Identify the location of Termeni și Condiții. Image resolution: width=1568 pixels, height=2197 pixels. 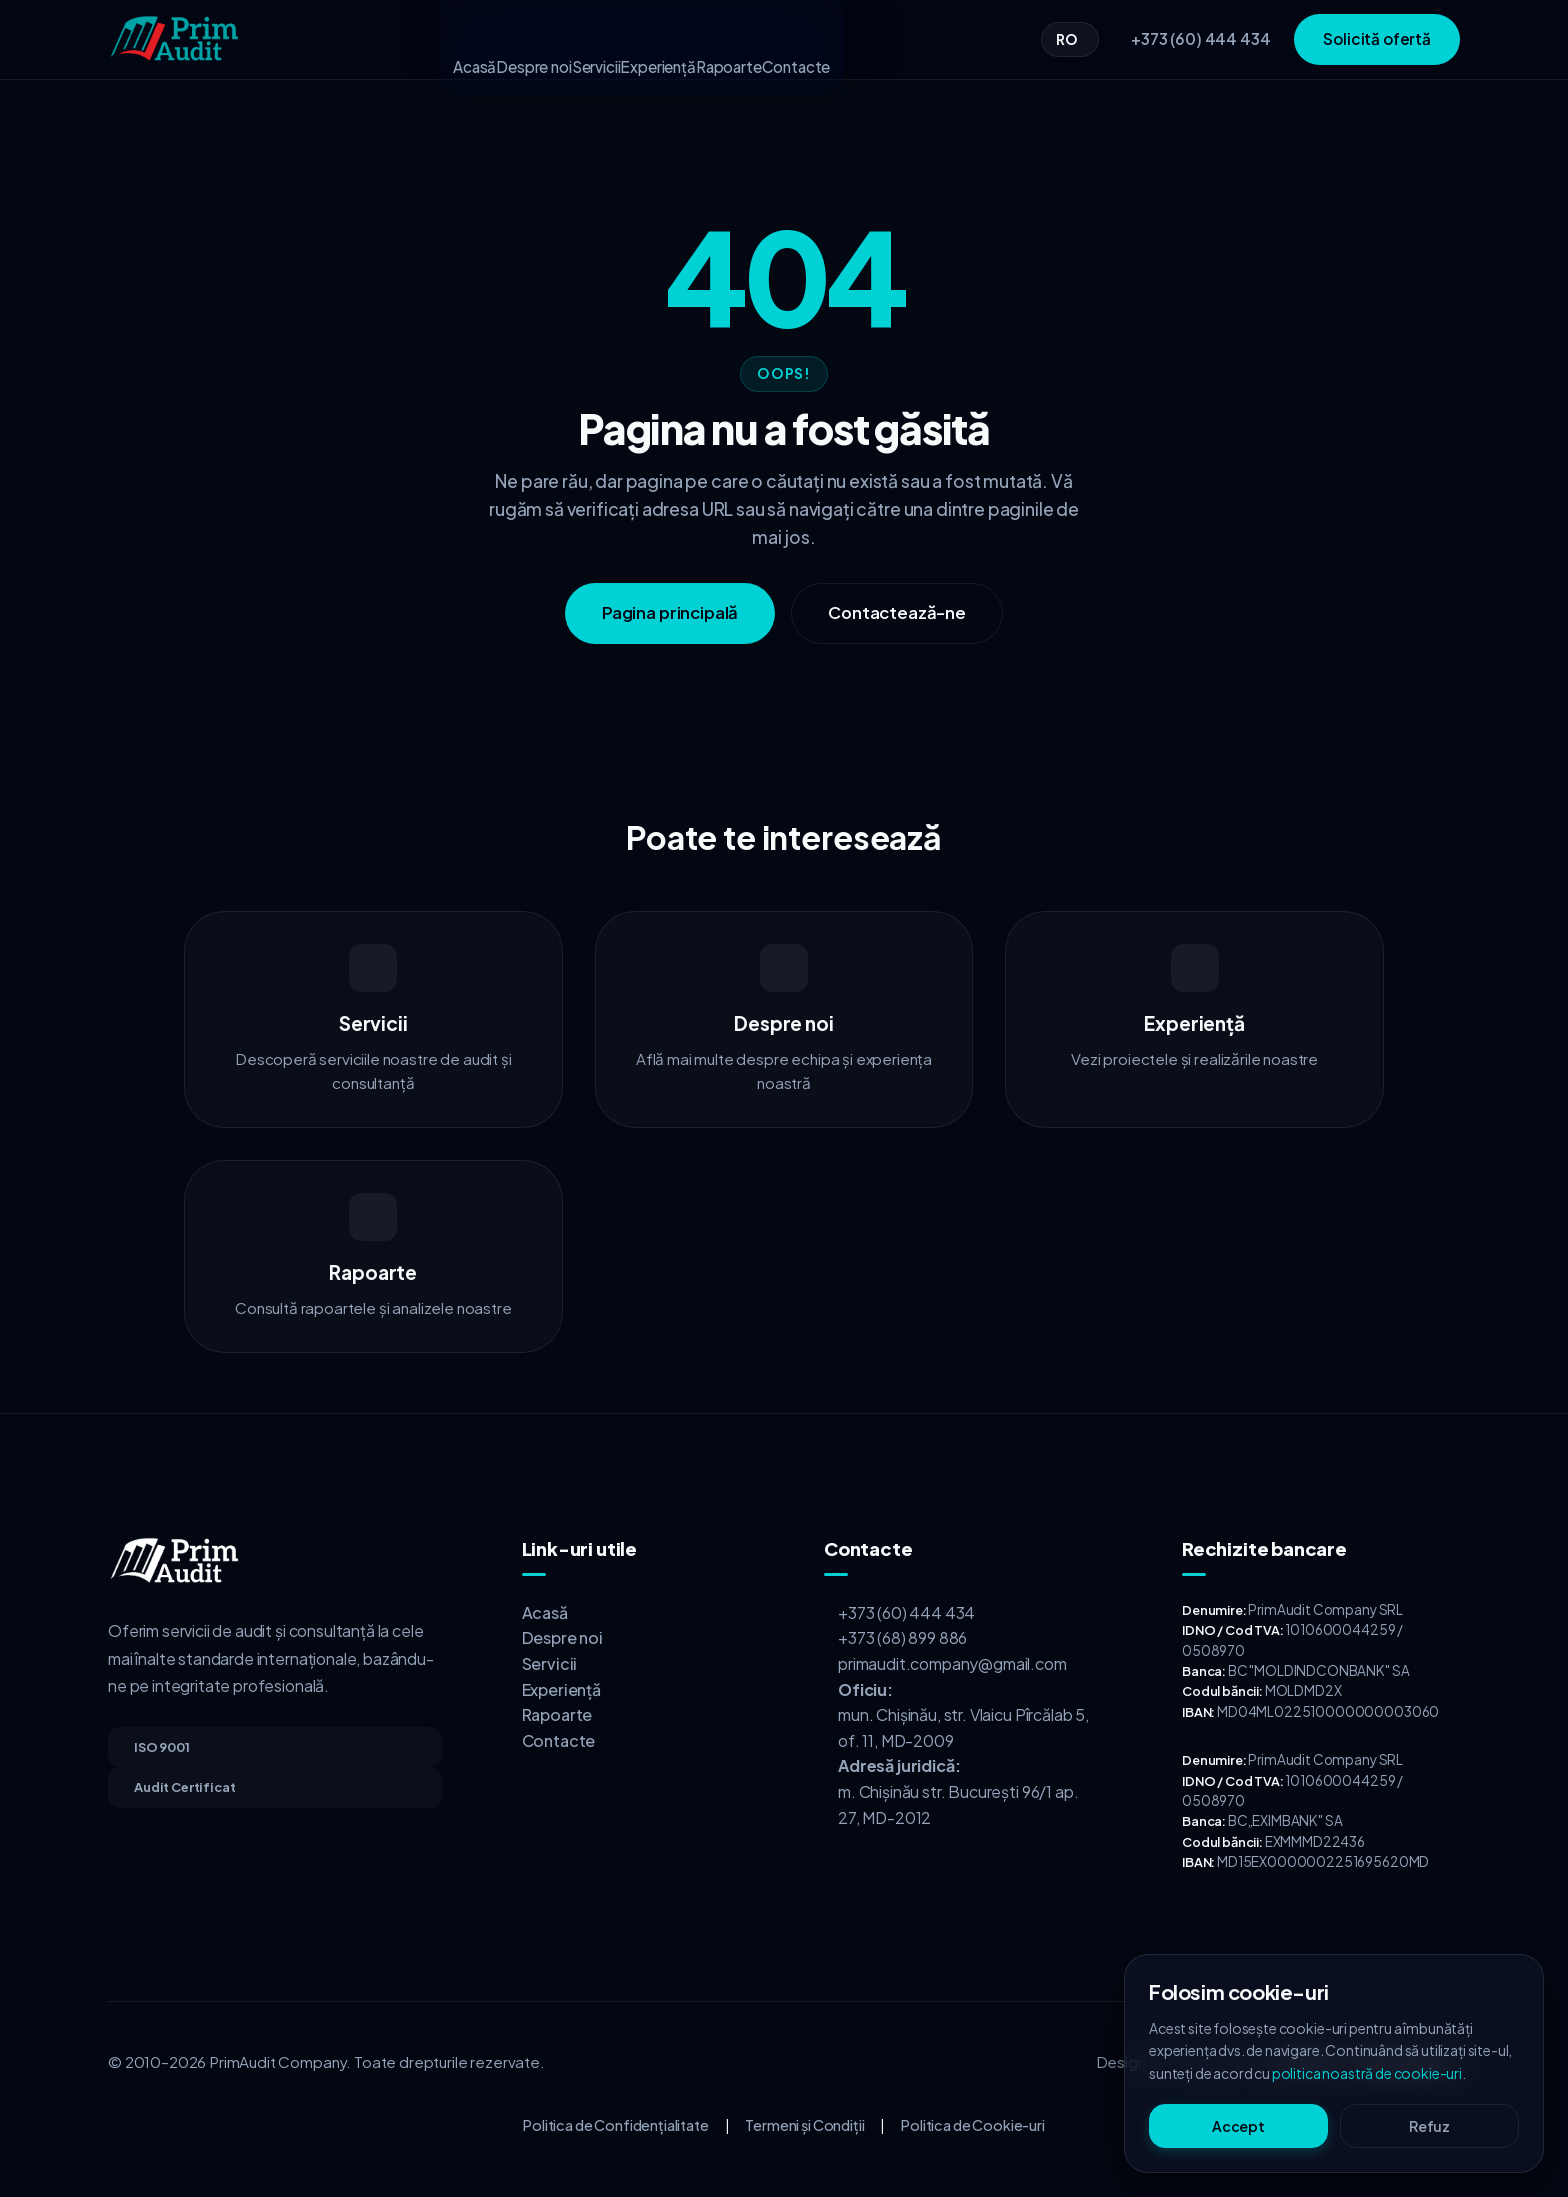
(804, 2125).